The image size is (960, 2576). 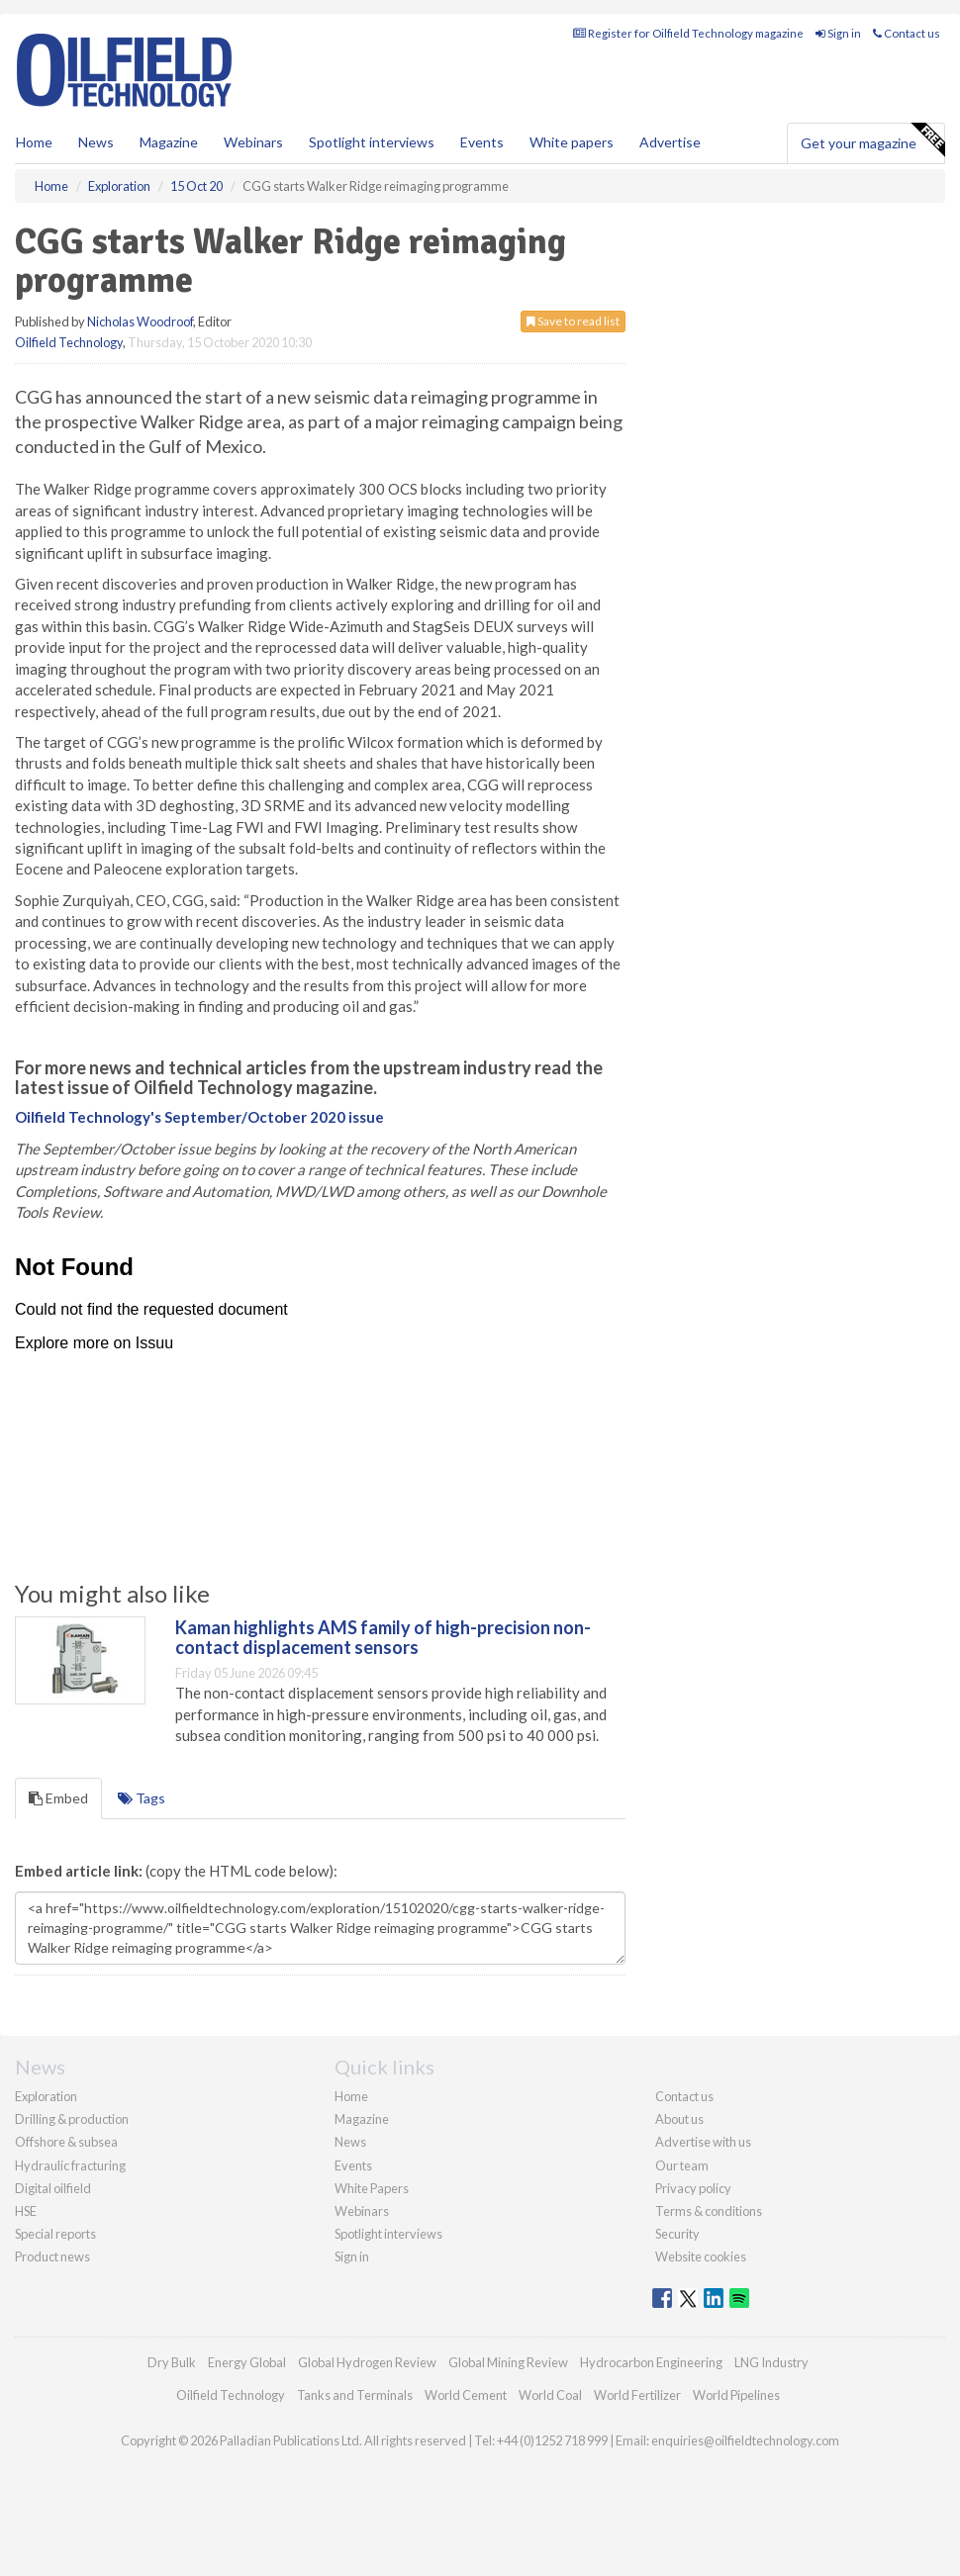 I want to click on Tags [tab], so click(x=141, y=1798).